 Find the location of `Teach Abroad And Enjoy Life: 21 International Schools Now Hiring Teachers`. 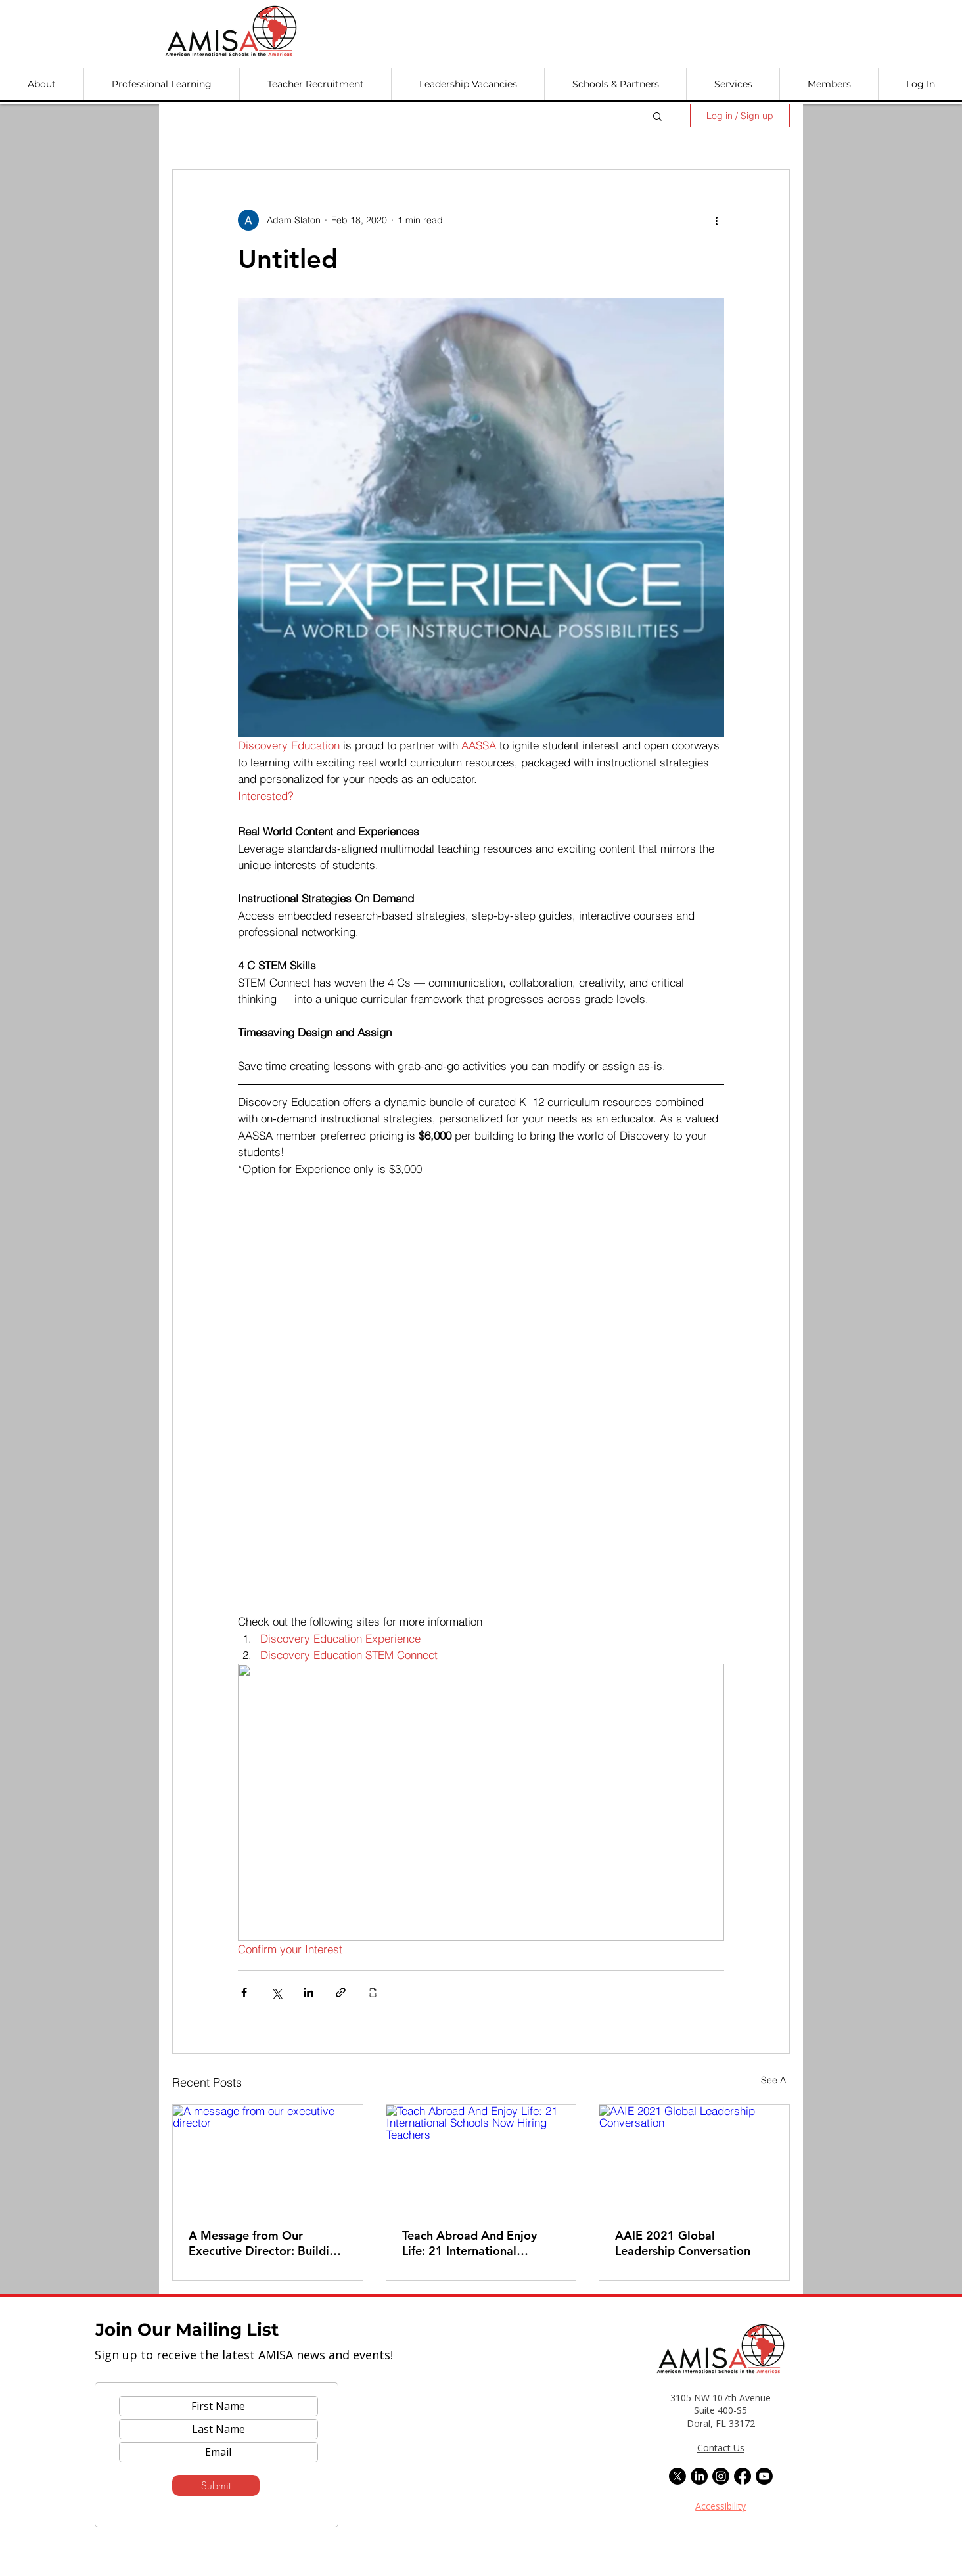

Teach Abroad And Enjoy Life: 21 International Schools Now Hiring Teachers is located at coordinates (469, 2243).